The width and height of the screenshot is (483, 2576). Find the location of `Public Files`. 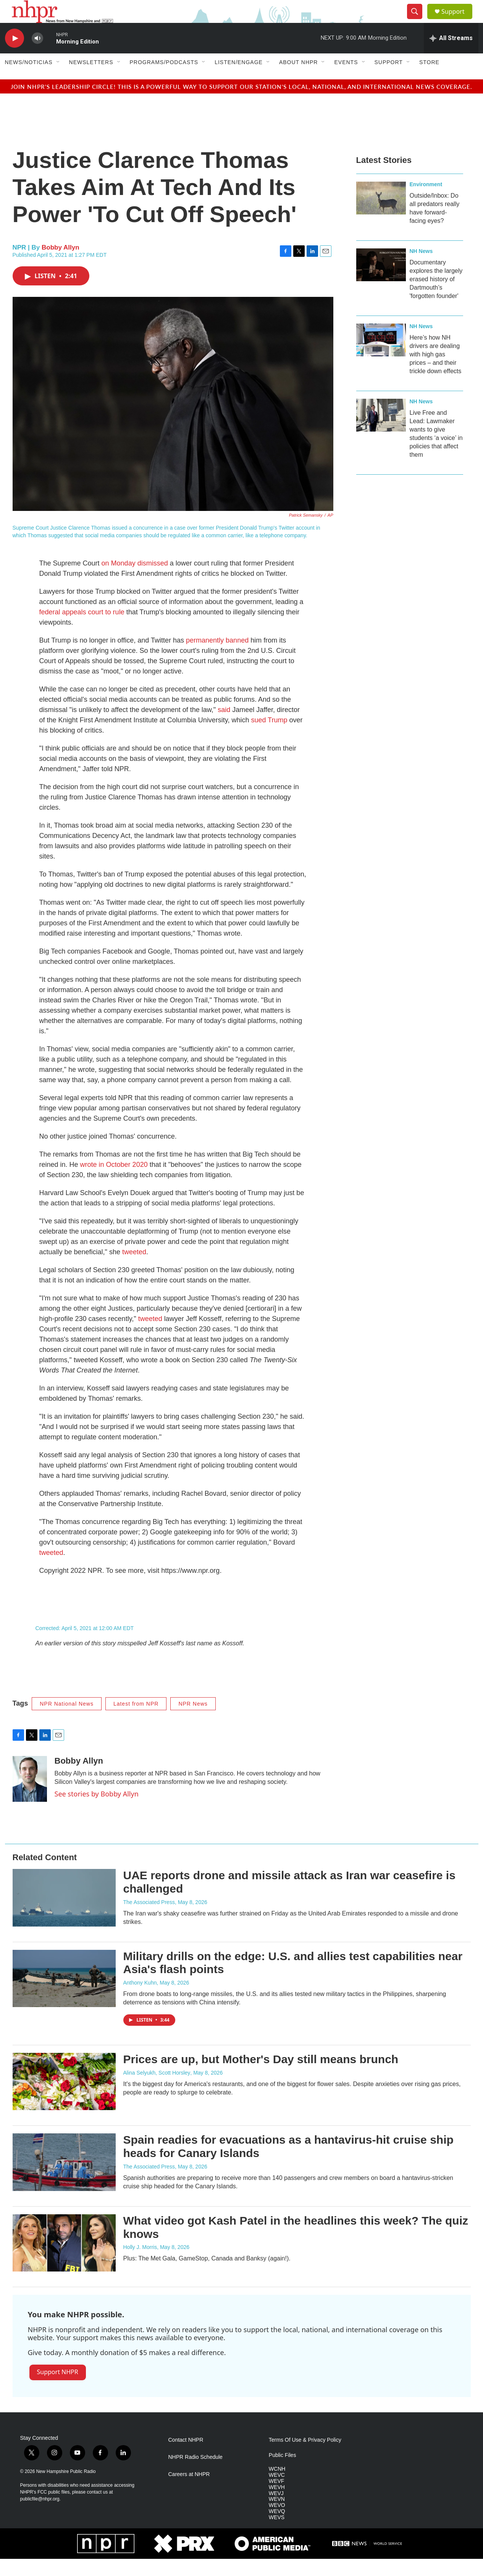

Public Files is located at coordinates (282, 2472).